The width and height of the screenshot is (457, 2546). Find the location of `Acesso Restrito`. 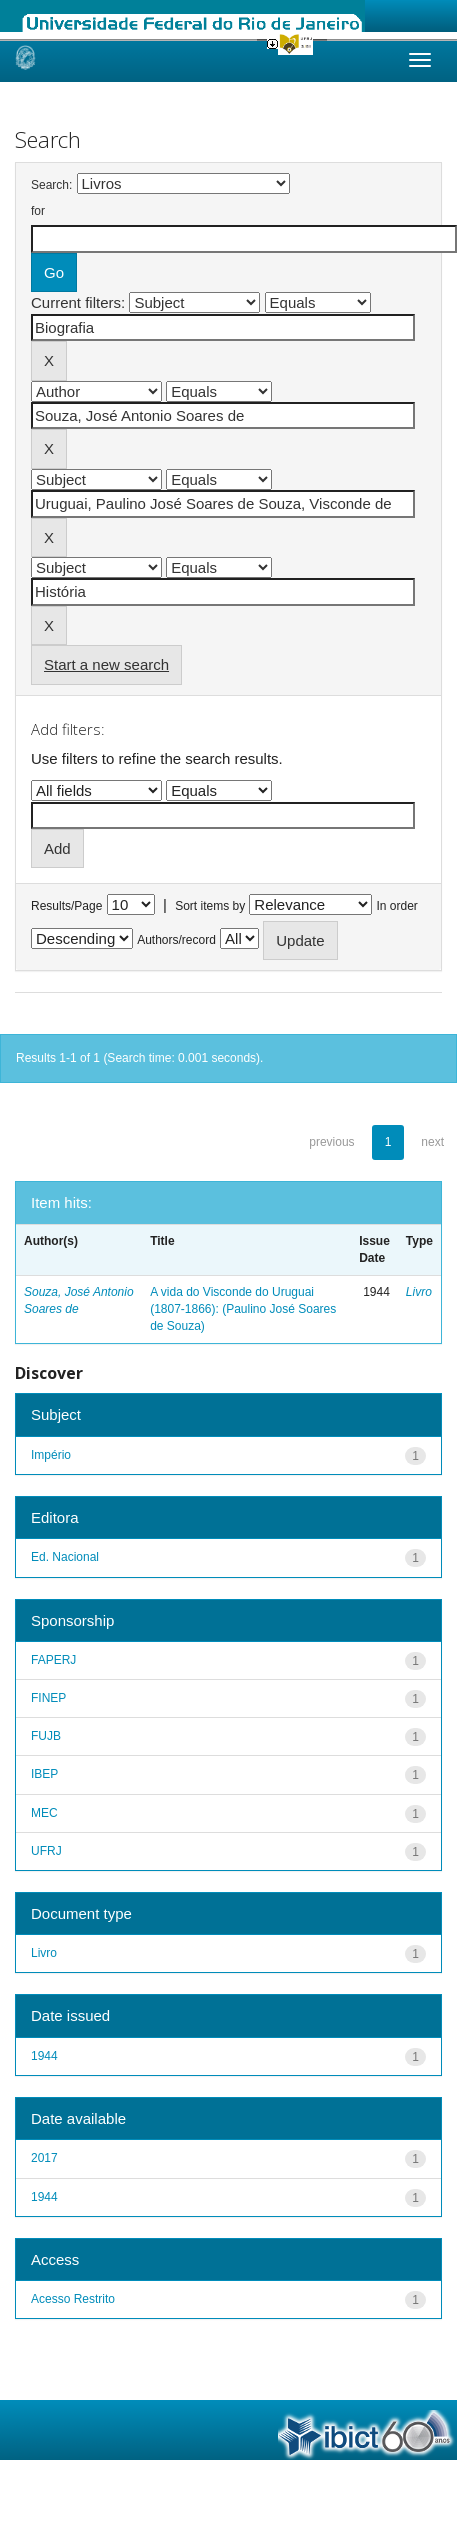

Acesso Restrito is located at coordinates (73, 2299).